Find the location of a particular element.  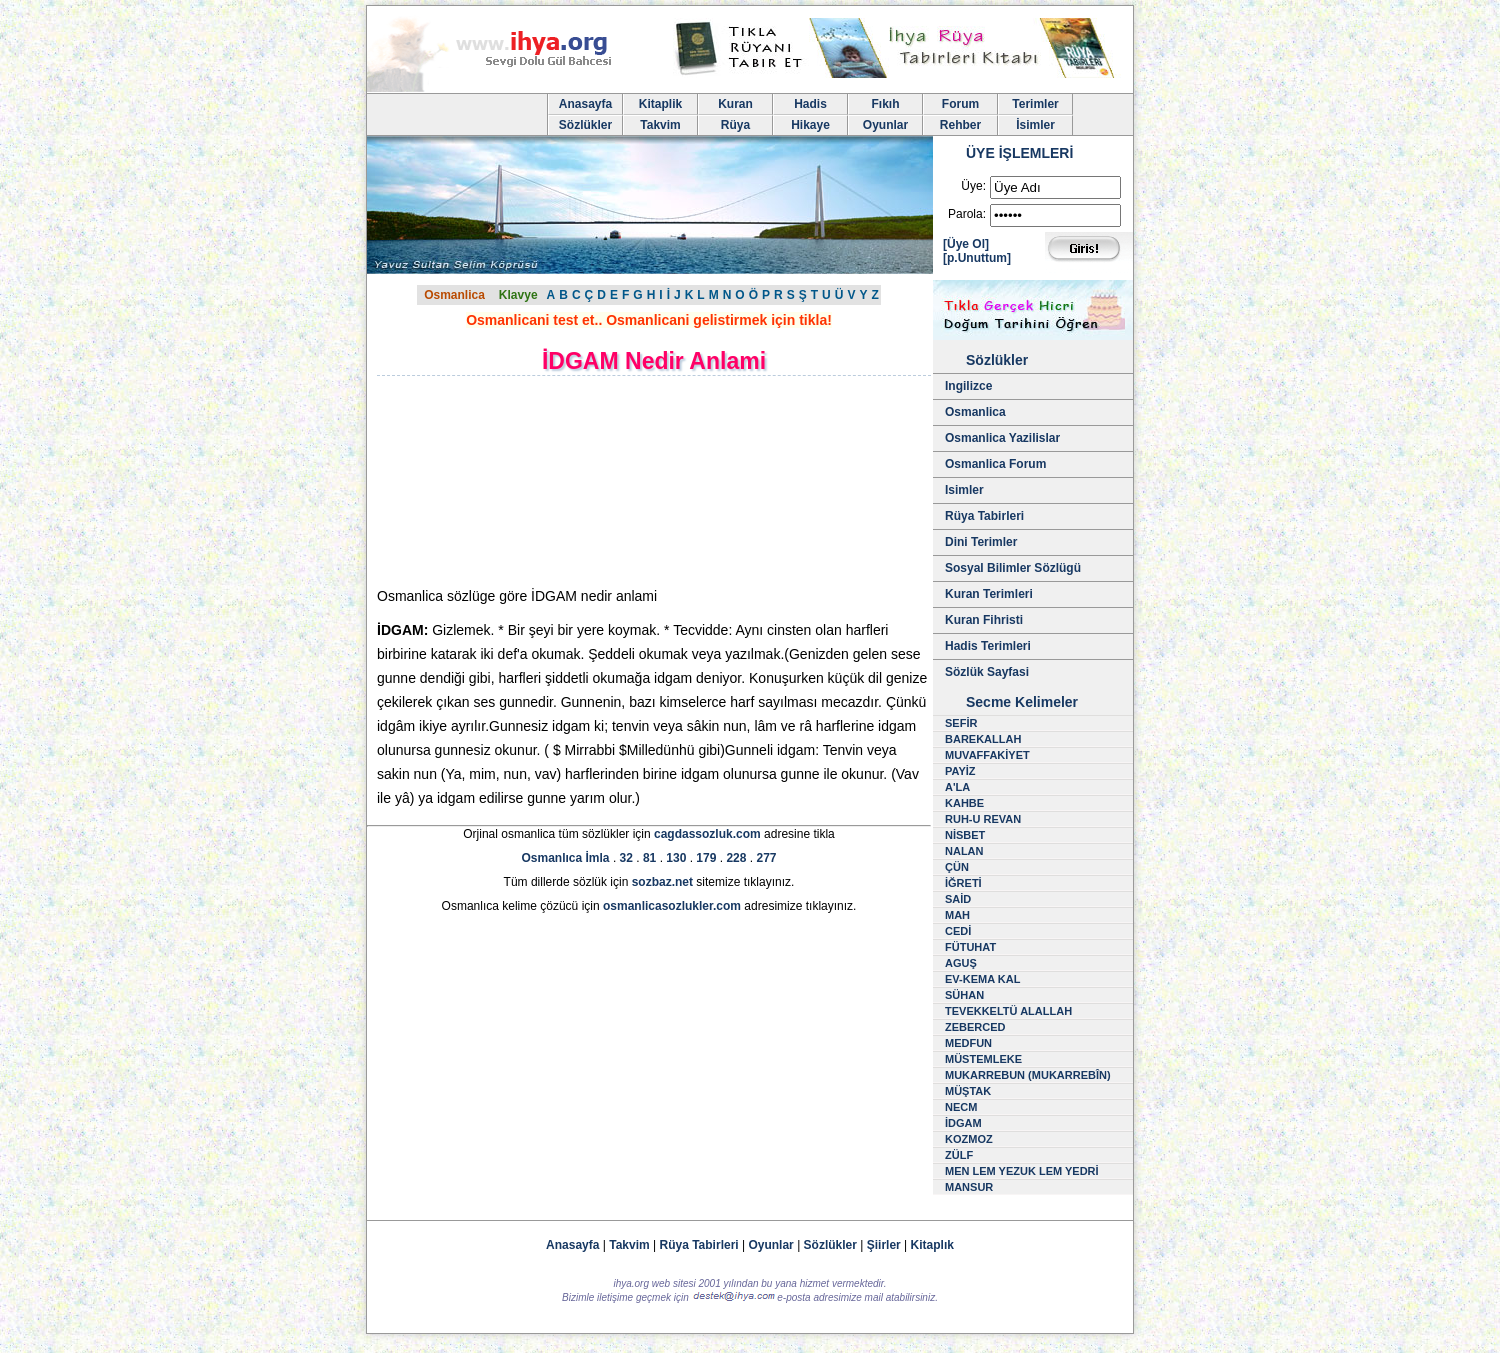

İDGAM is located at coordinates (963, 1123).